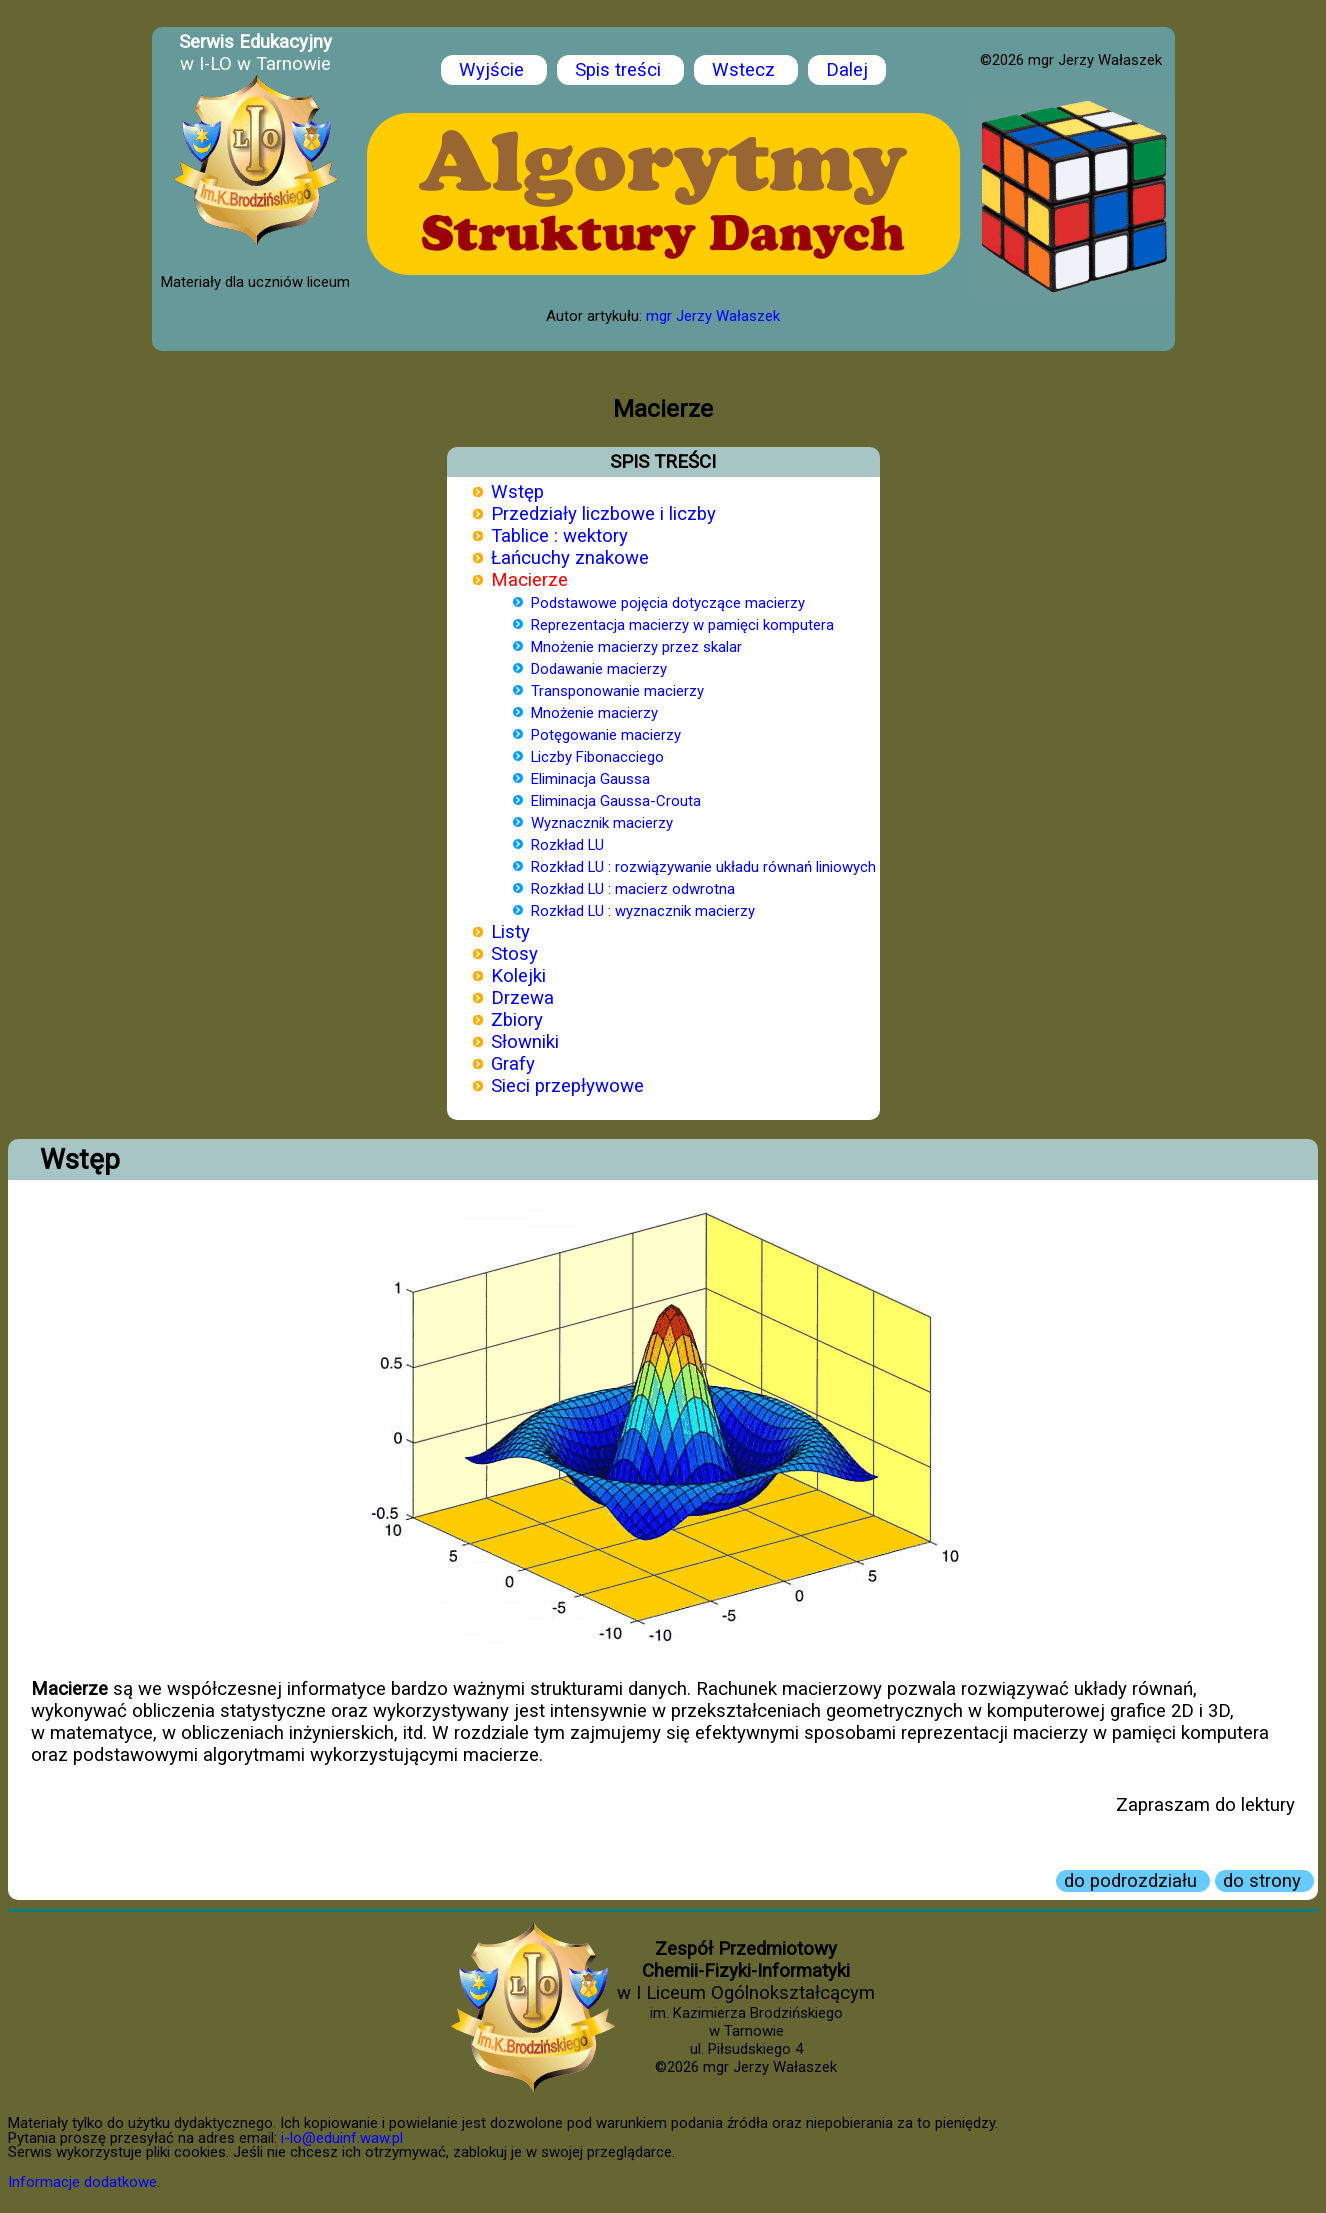 Image resolution: width=1326 pixels, height=2213 pixels. I want to click on Drzewa, so click(522, 998).